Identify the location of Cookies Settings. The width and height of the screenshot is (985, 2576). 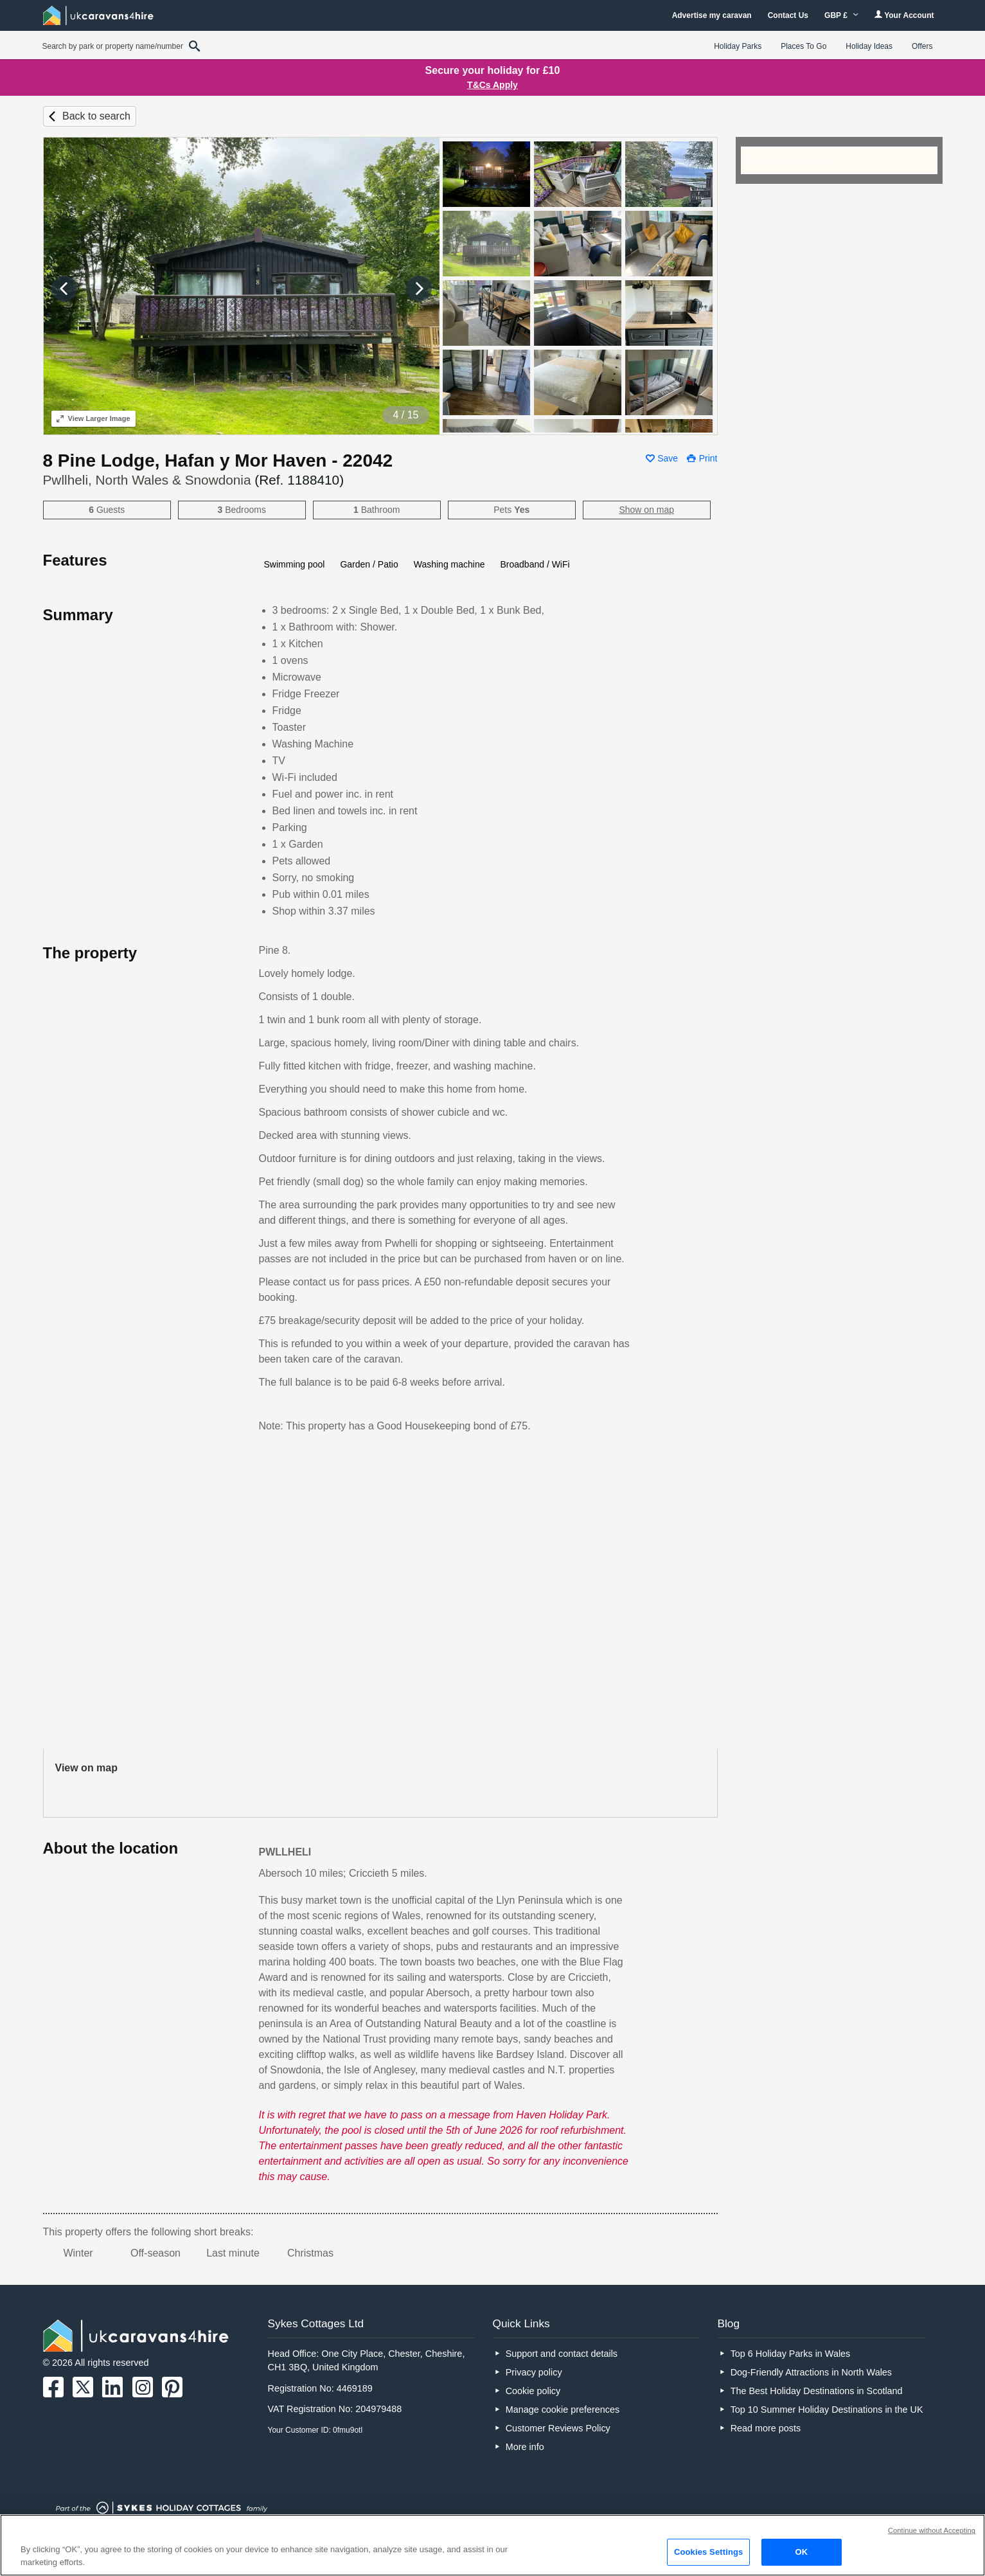
(708, 2552).